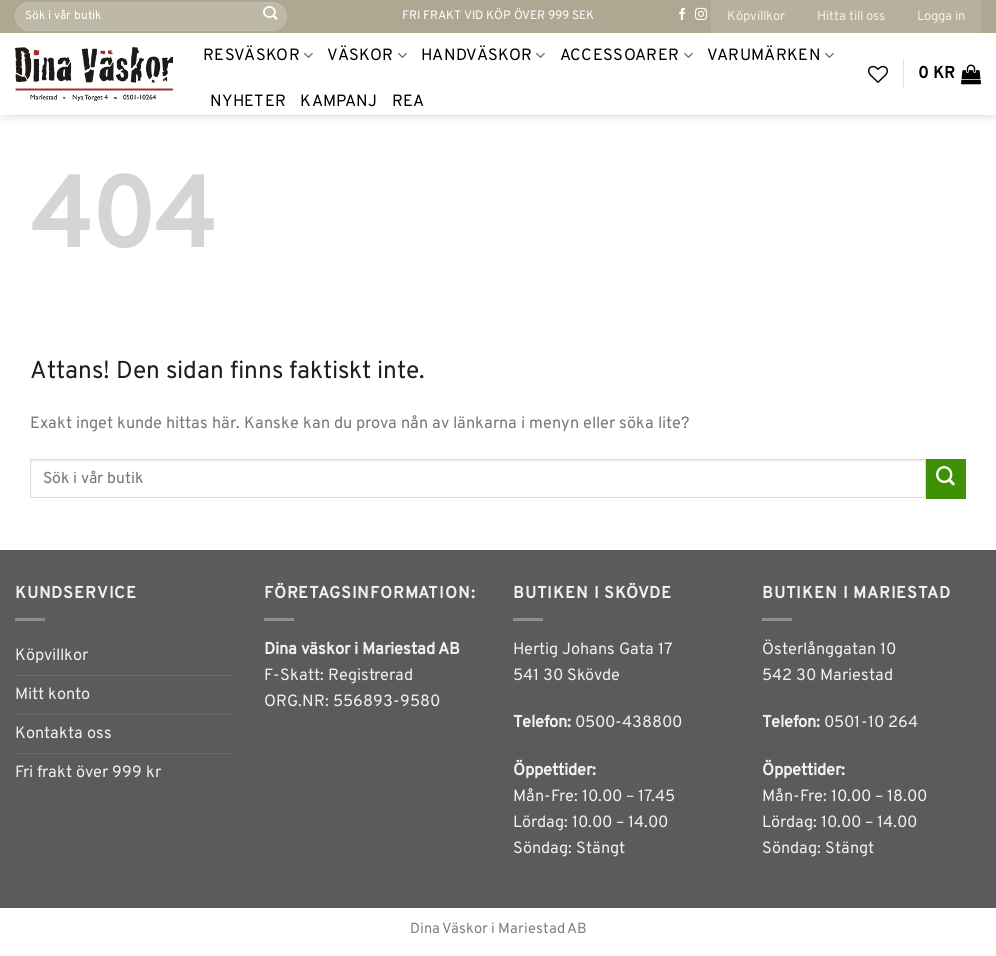  What do you see at coordinates (851, 16) in the screenshot?
I see `Hitta till oss` at bounding box center [851, 16].